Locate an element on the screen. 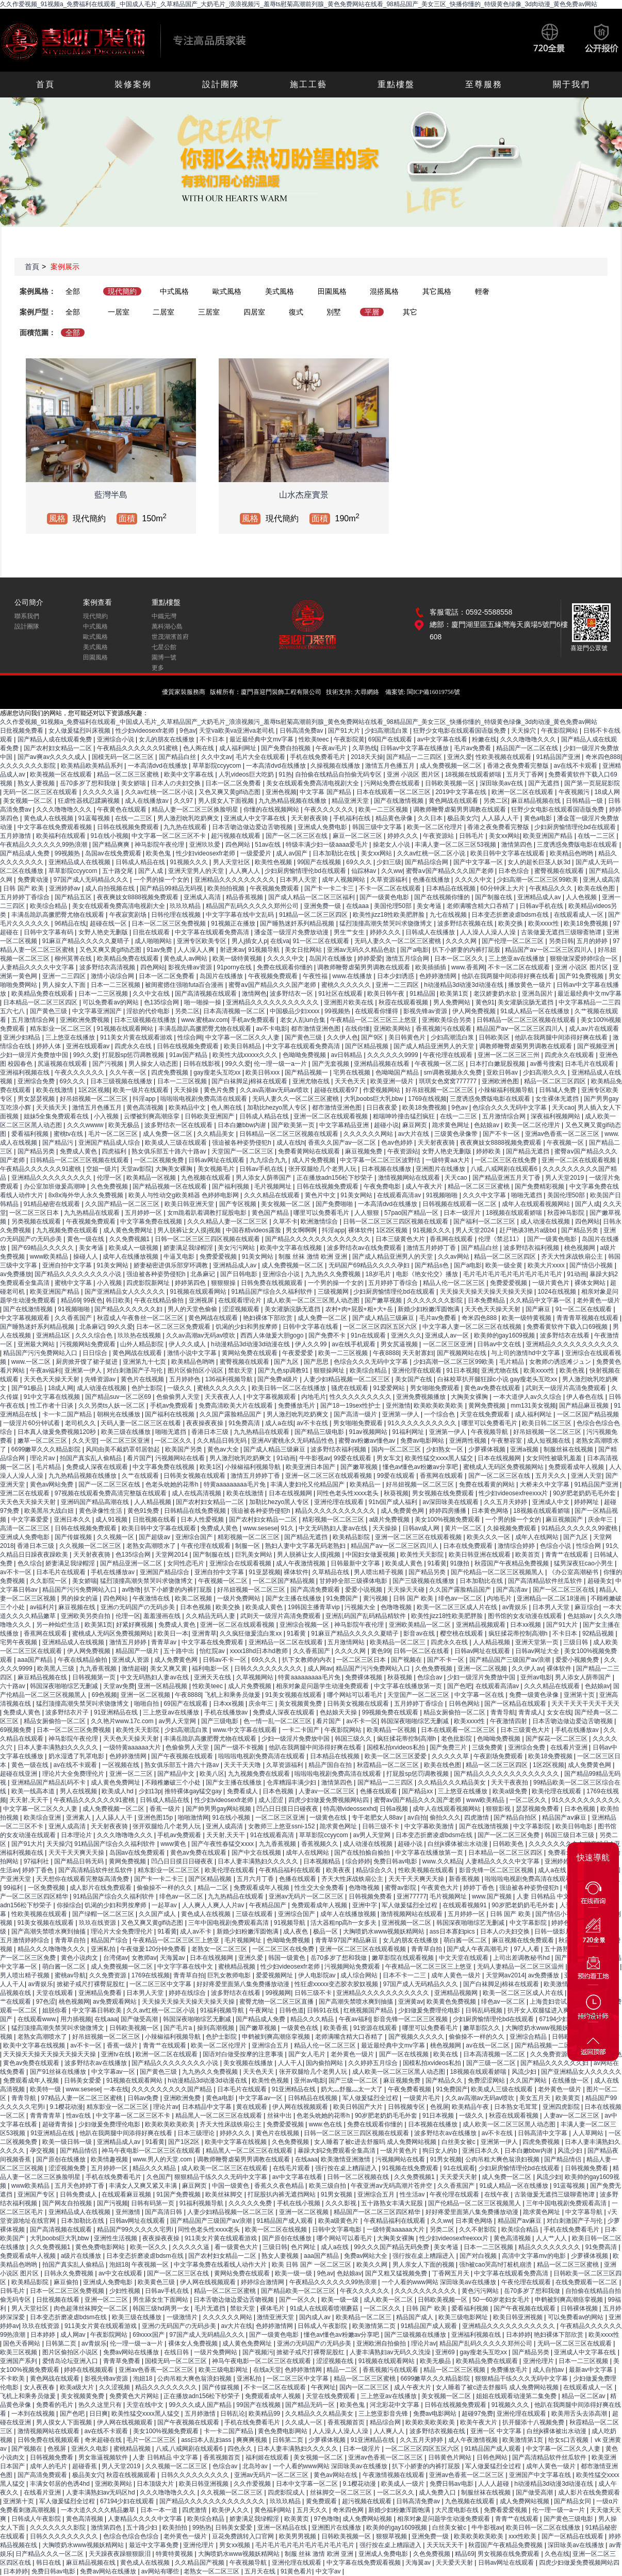 The image size is (622, 2576). 欧美精品色哟哟 is located at coordinates (572, 853).